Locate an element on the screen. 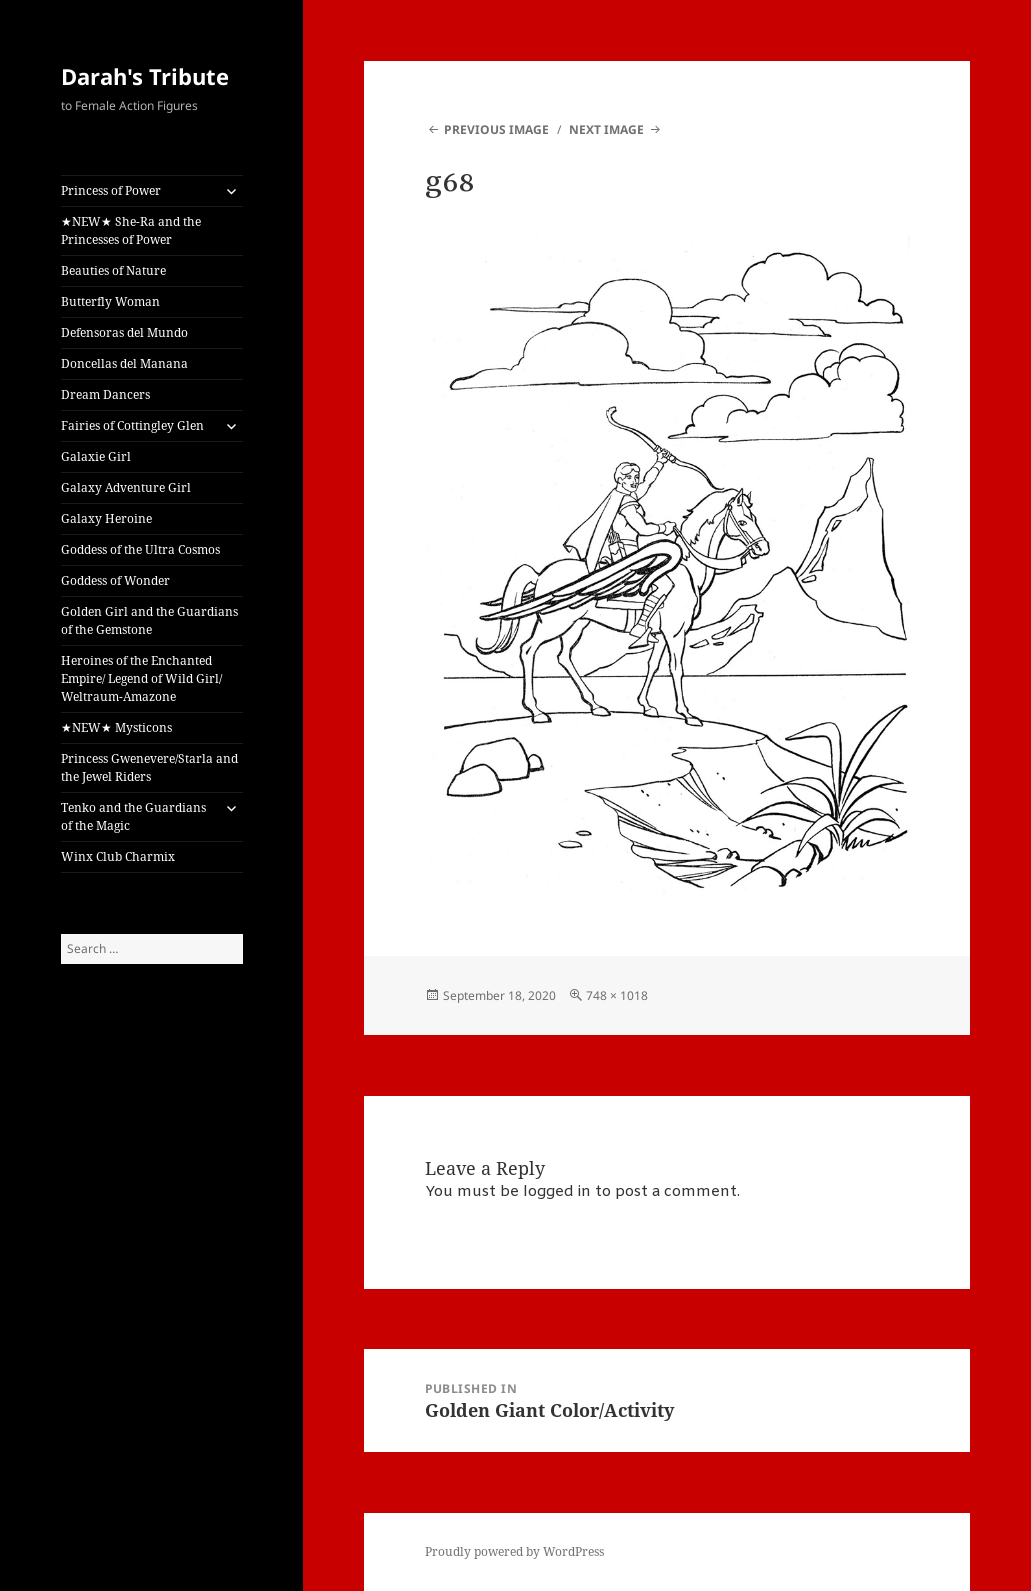 This screenshot has height=1591, width=1031. Winx Club Charmix is located at coordinates (118, 856).